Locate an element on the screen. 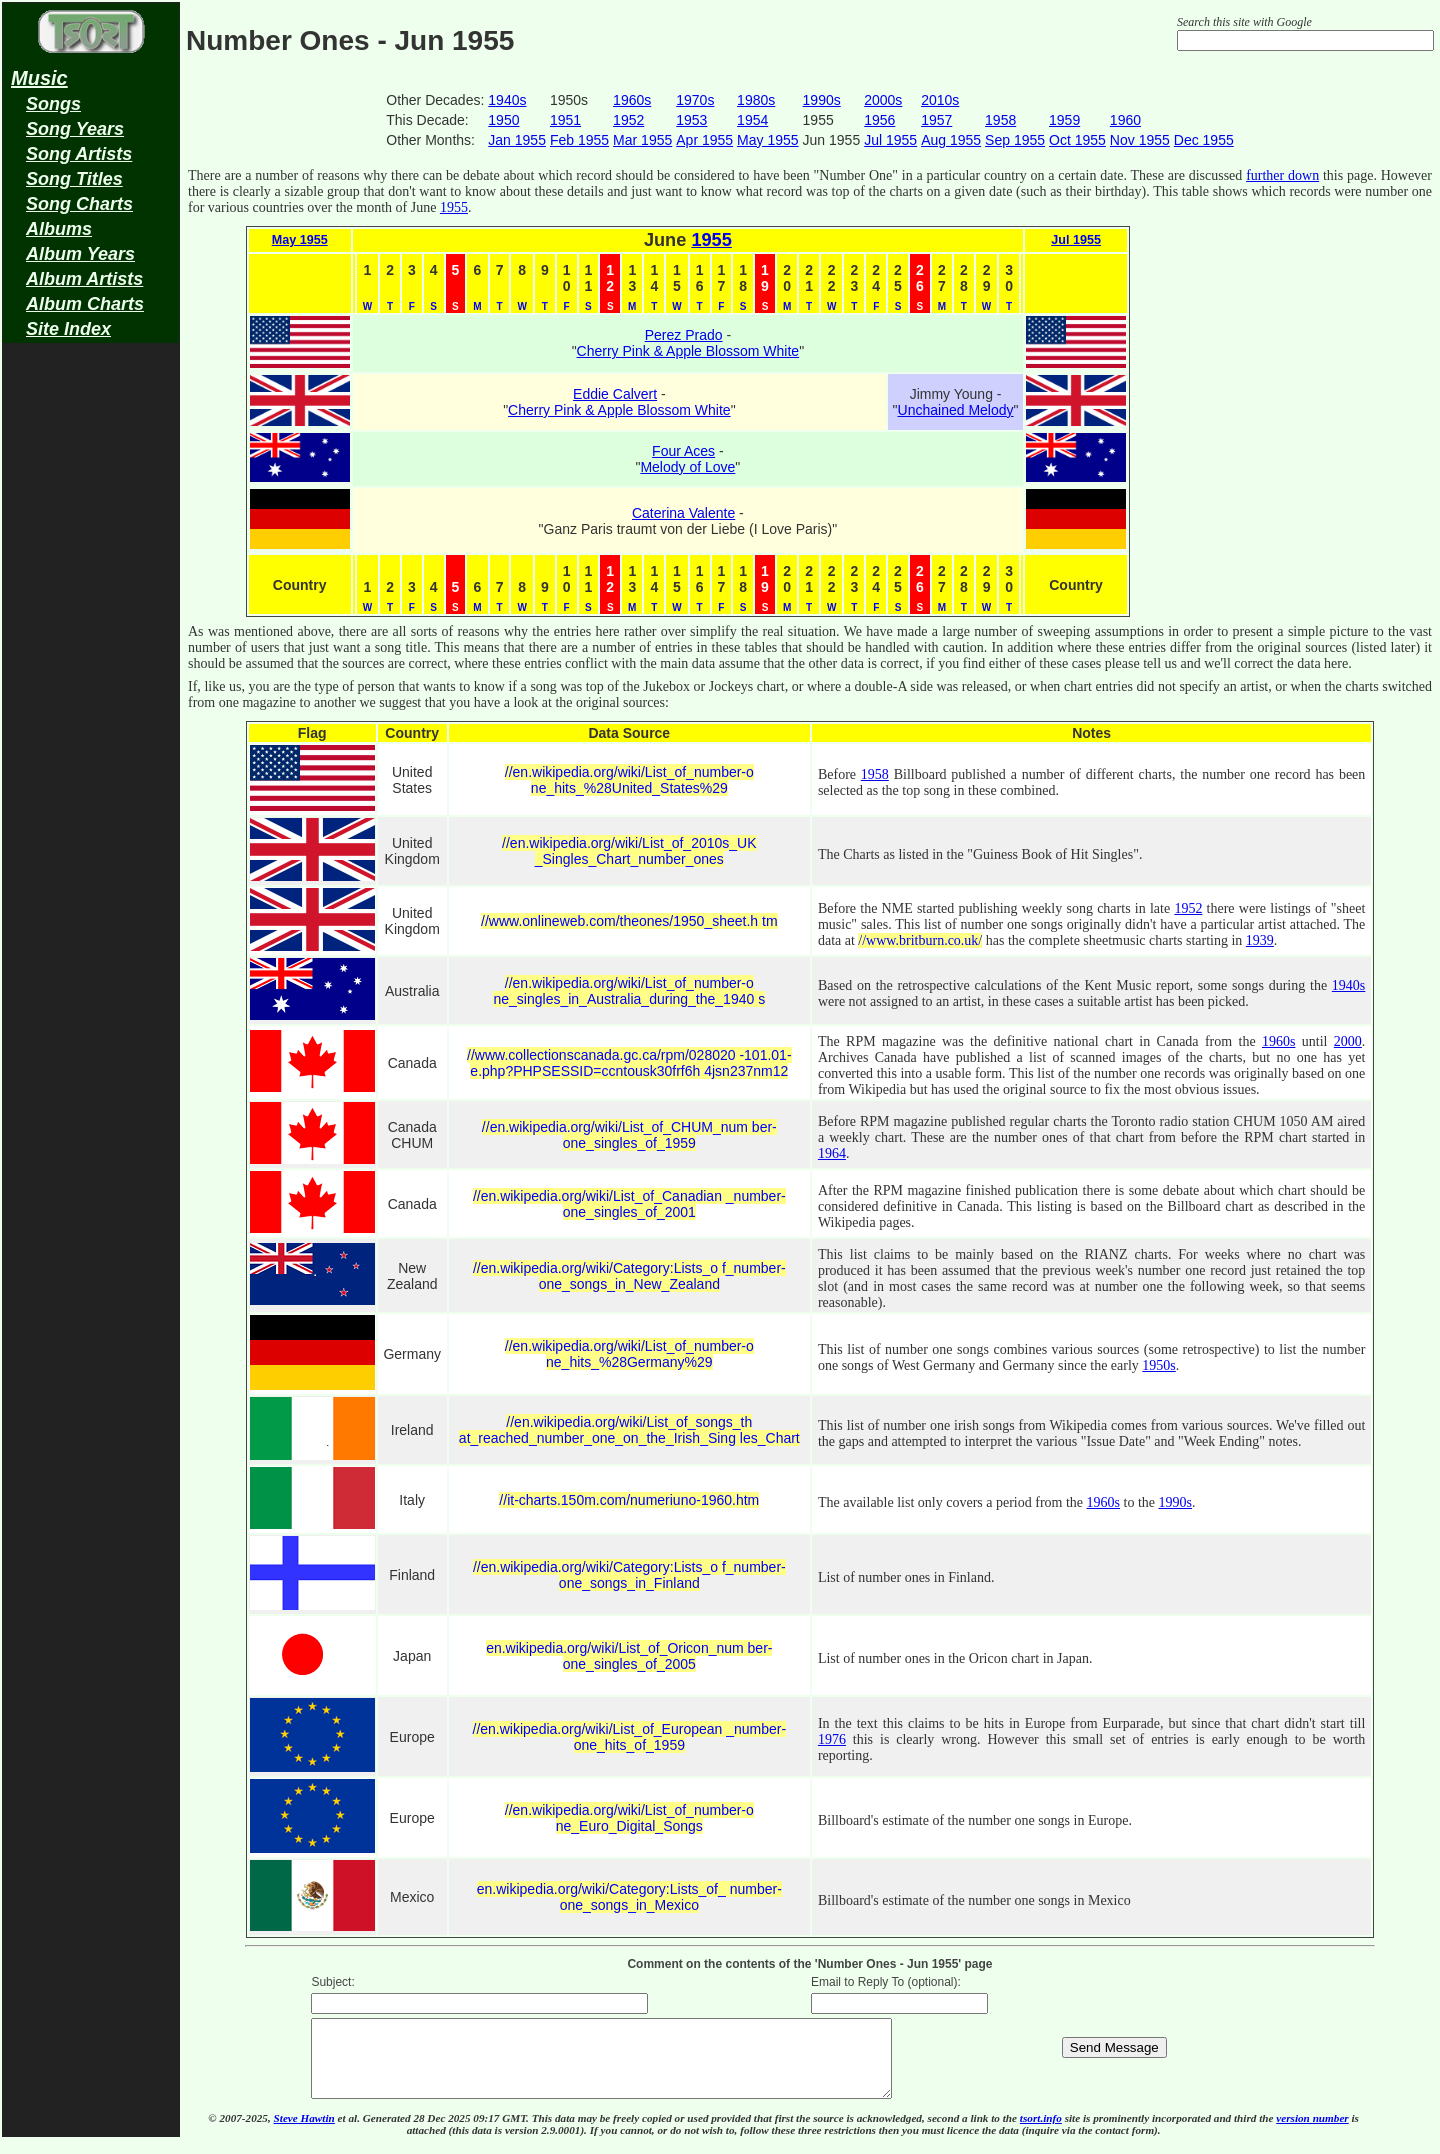 This screenshot has width=1440, height=2154. May 1955 is located at coordinates (767, 140).